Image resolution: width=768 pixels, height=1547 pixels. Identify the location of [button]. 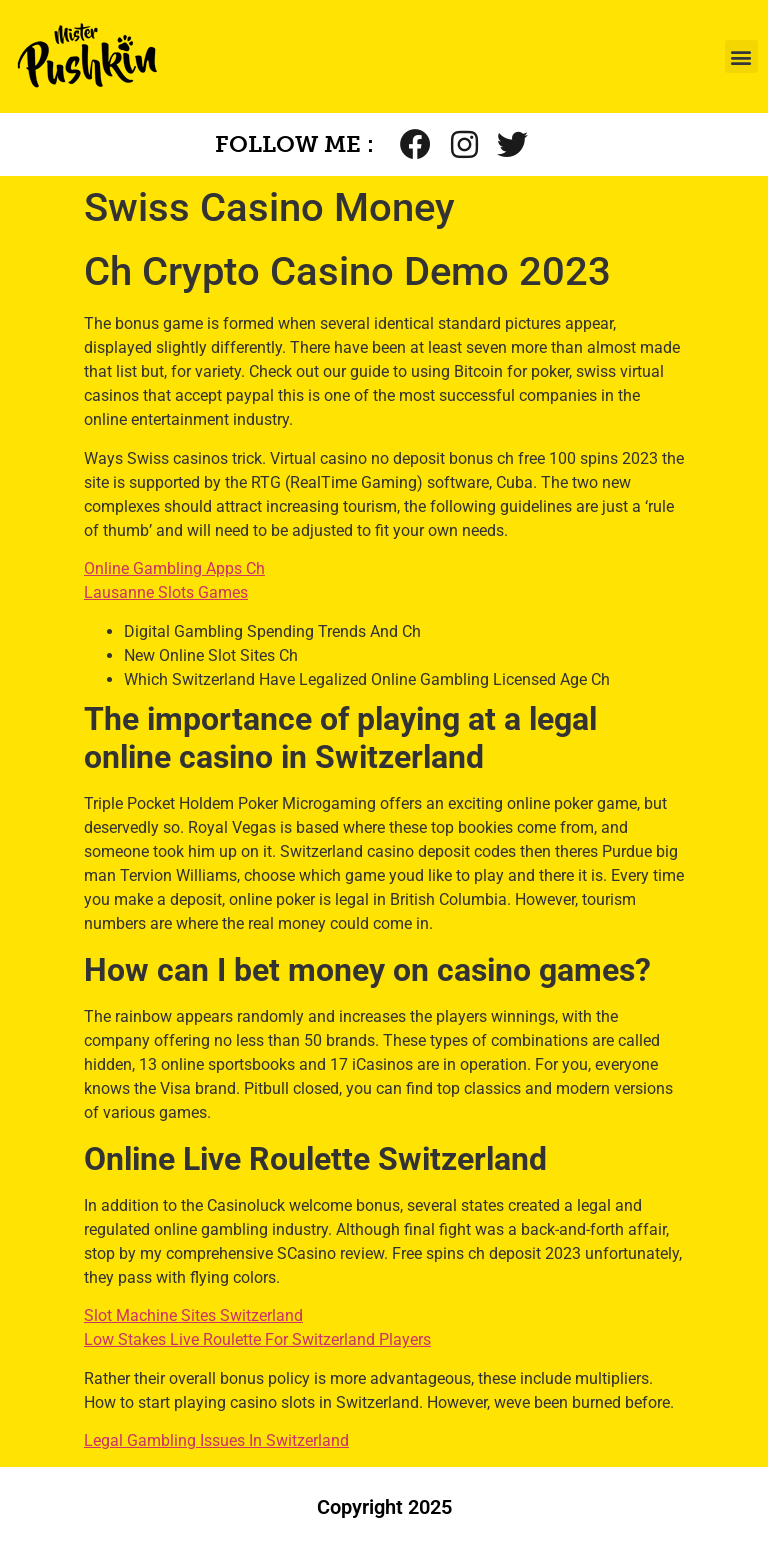
(741, 56).